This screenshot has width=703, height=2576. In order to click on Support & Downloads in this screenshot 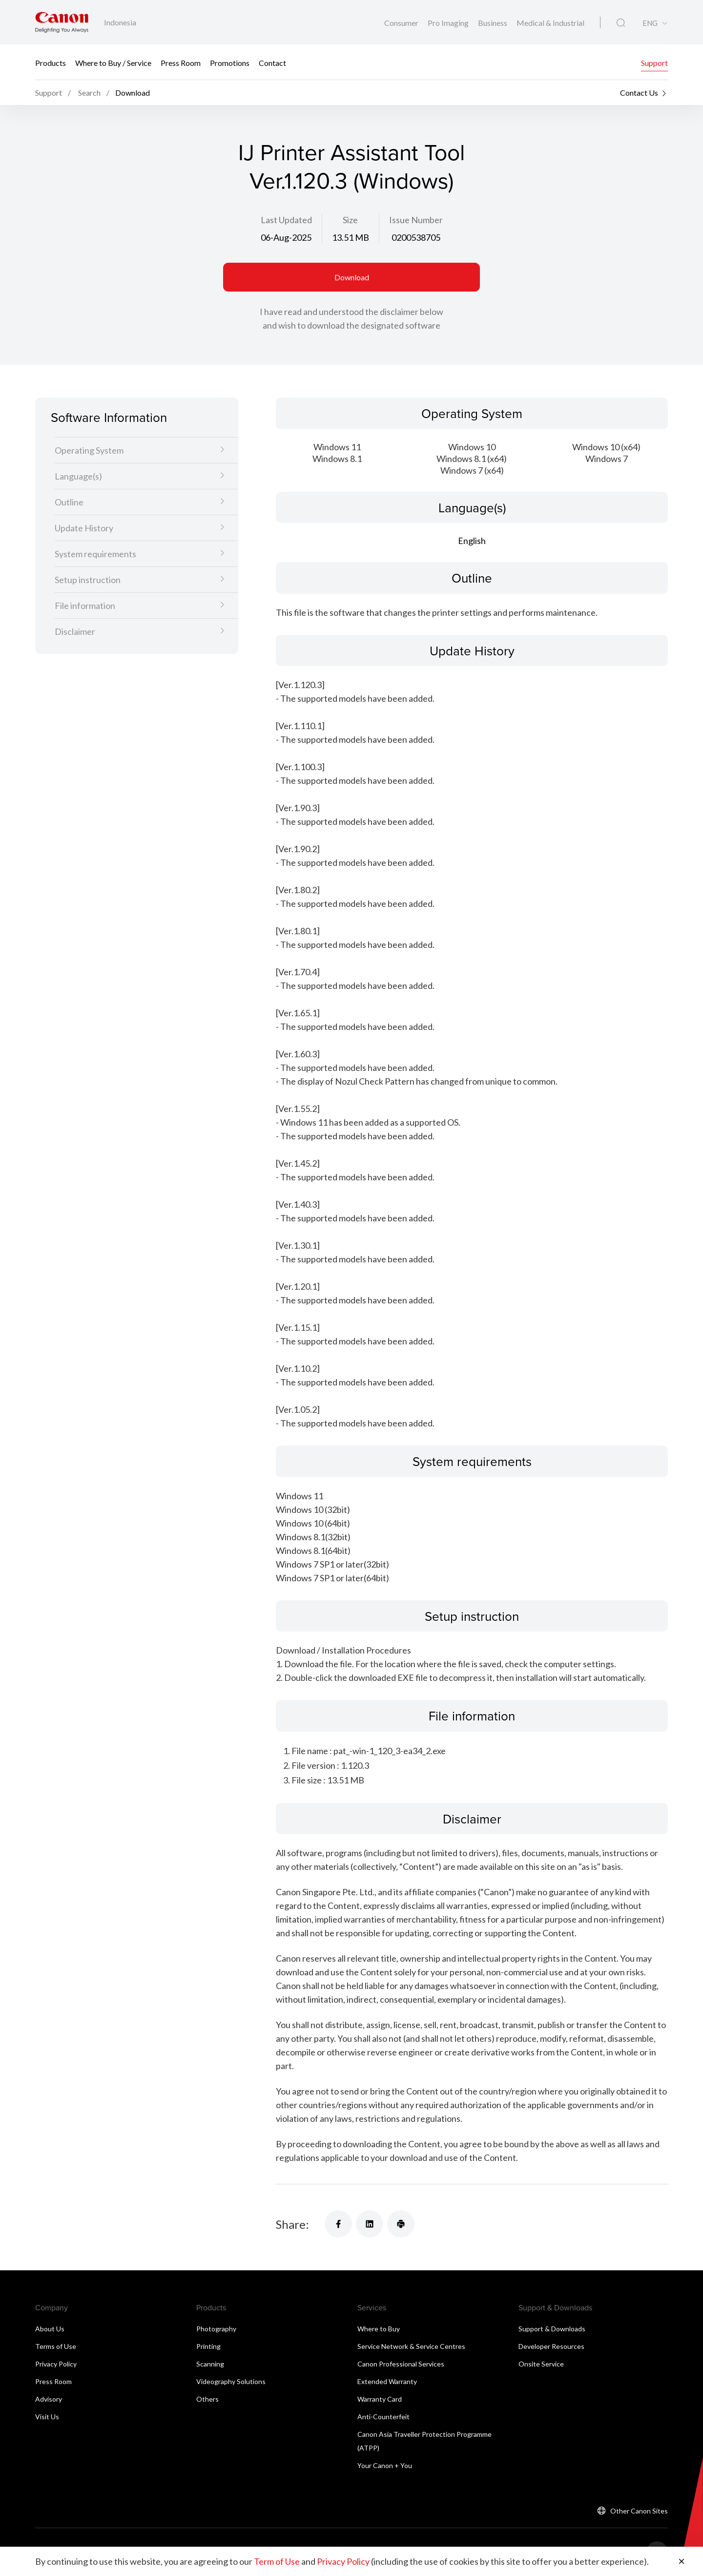, I will do `click(551, 2329)`.